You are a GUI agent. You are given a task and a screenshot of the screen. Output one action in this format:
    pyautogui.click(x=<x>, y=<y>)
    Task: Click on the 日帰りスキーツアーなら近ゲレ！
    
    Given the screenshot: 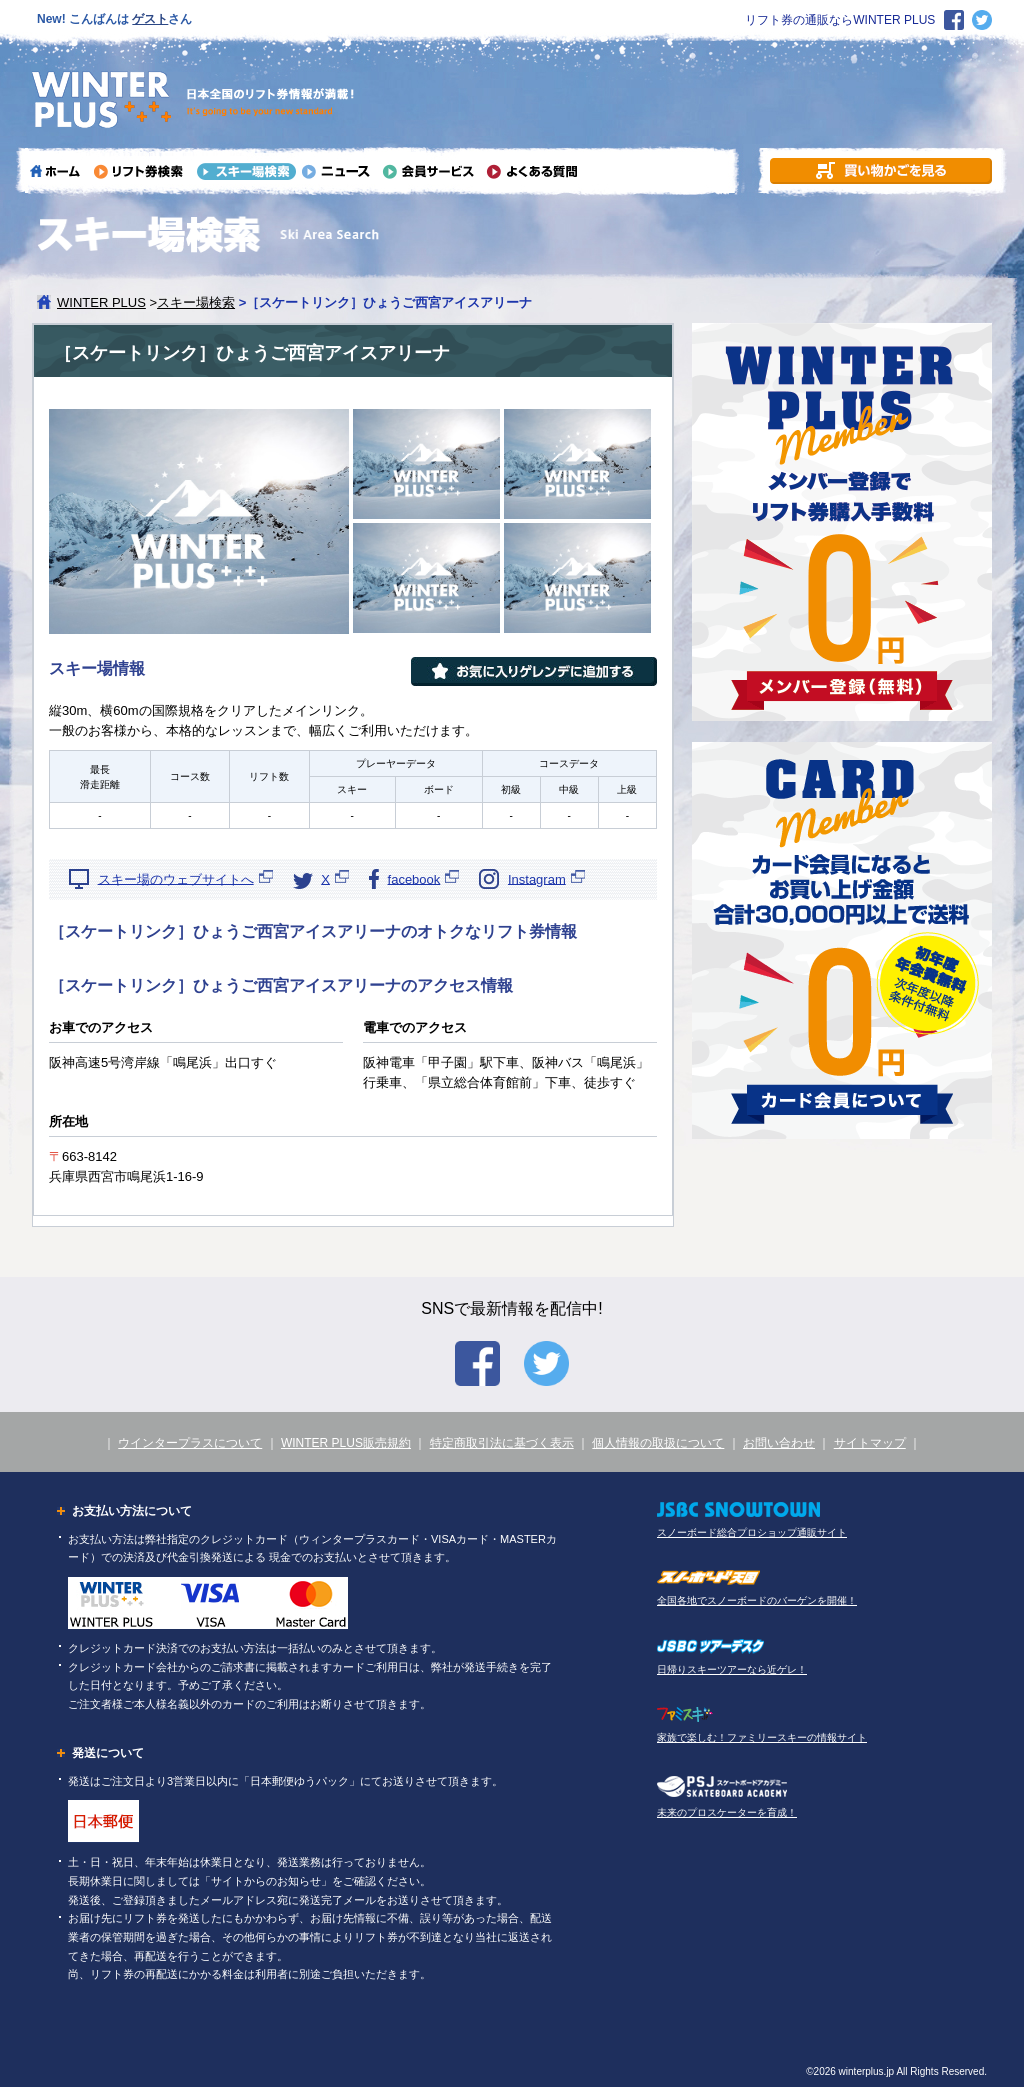 What is the action you would take?
    pyautogui.click(x=732, y=1669)
    